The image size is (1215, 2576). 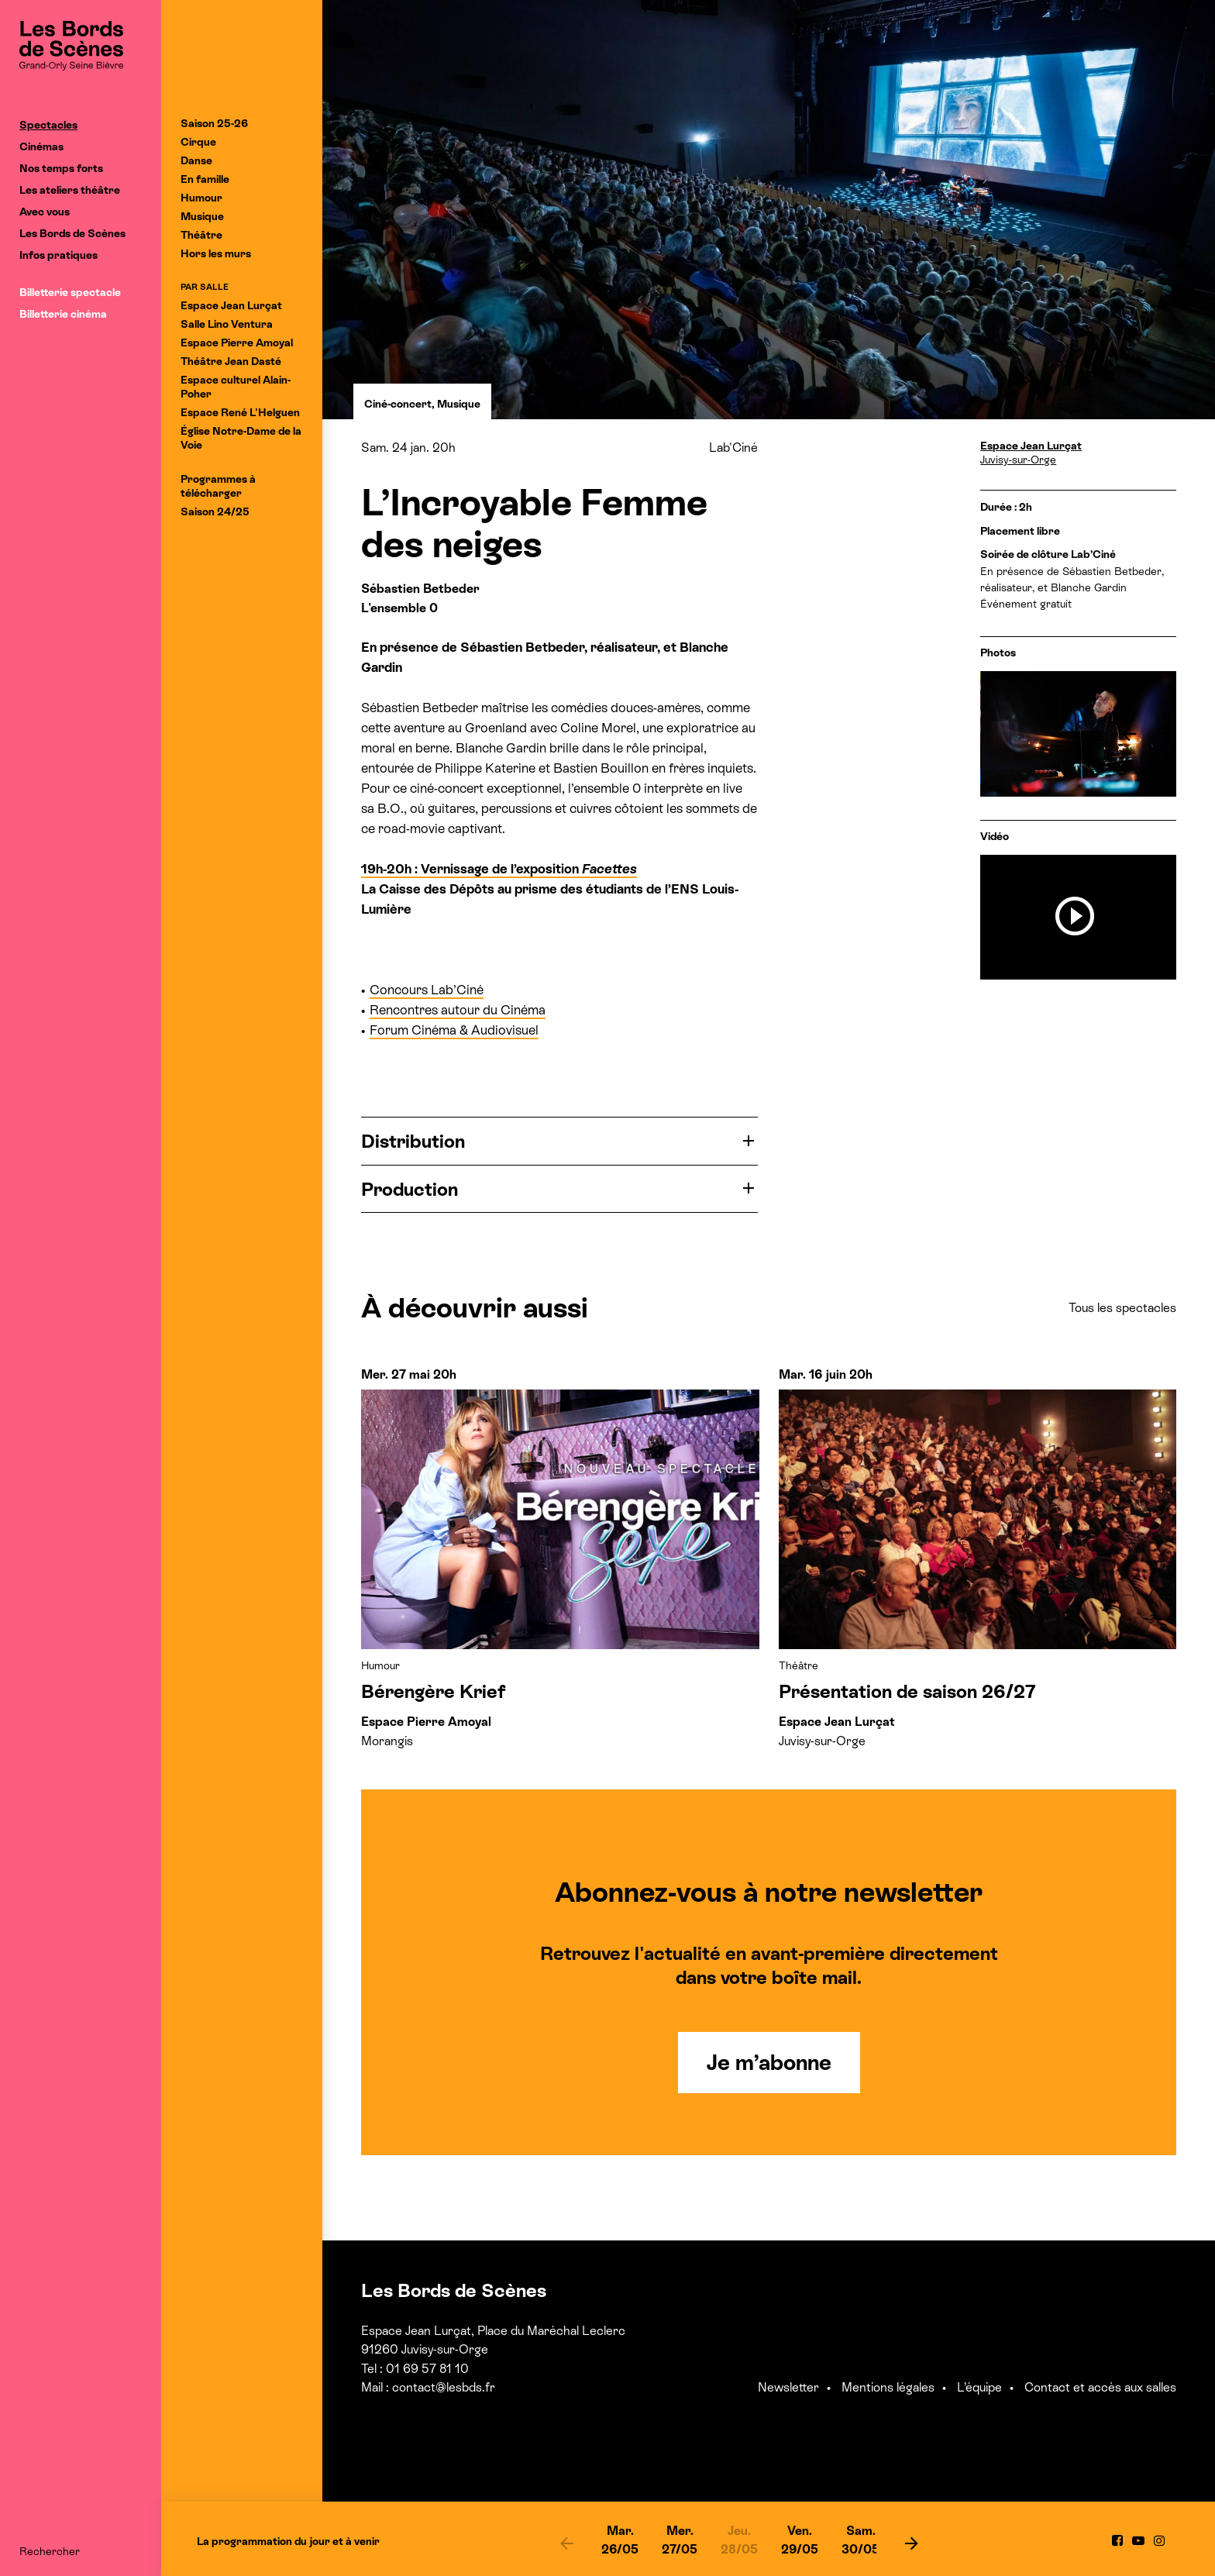 I want to click on Église Notre-Dame de la Voie, so click(x=241, y=438).